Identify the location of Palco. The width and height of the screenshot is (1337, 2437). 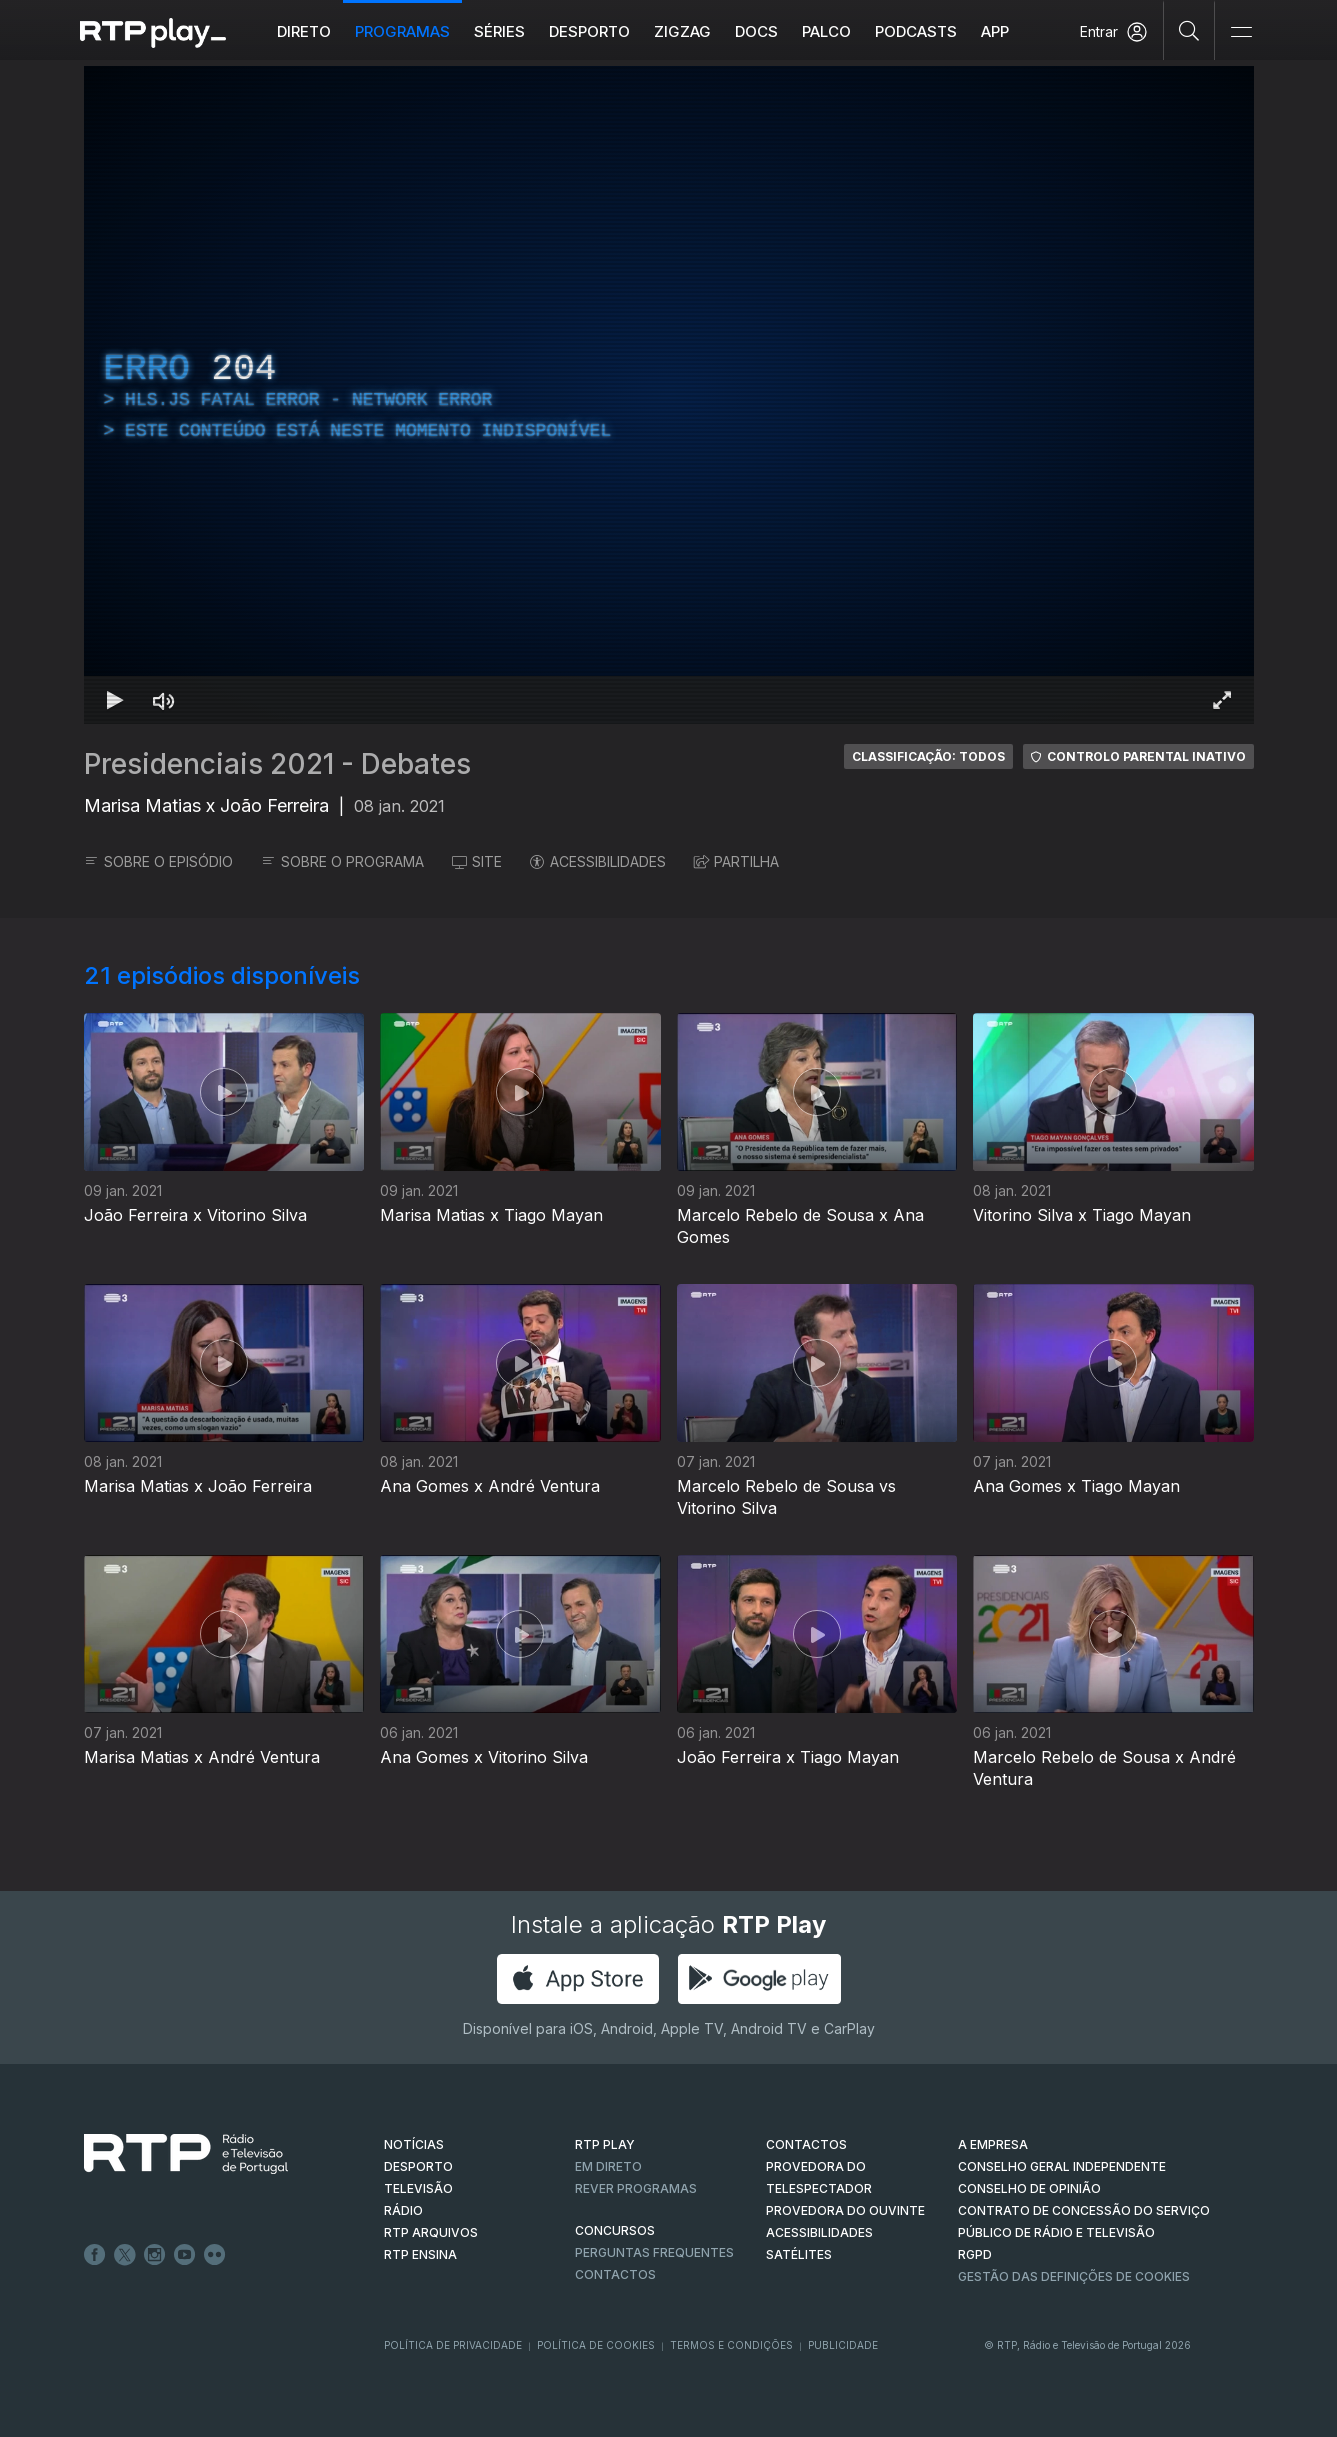
(826, 31).